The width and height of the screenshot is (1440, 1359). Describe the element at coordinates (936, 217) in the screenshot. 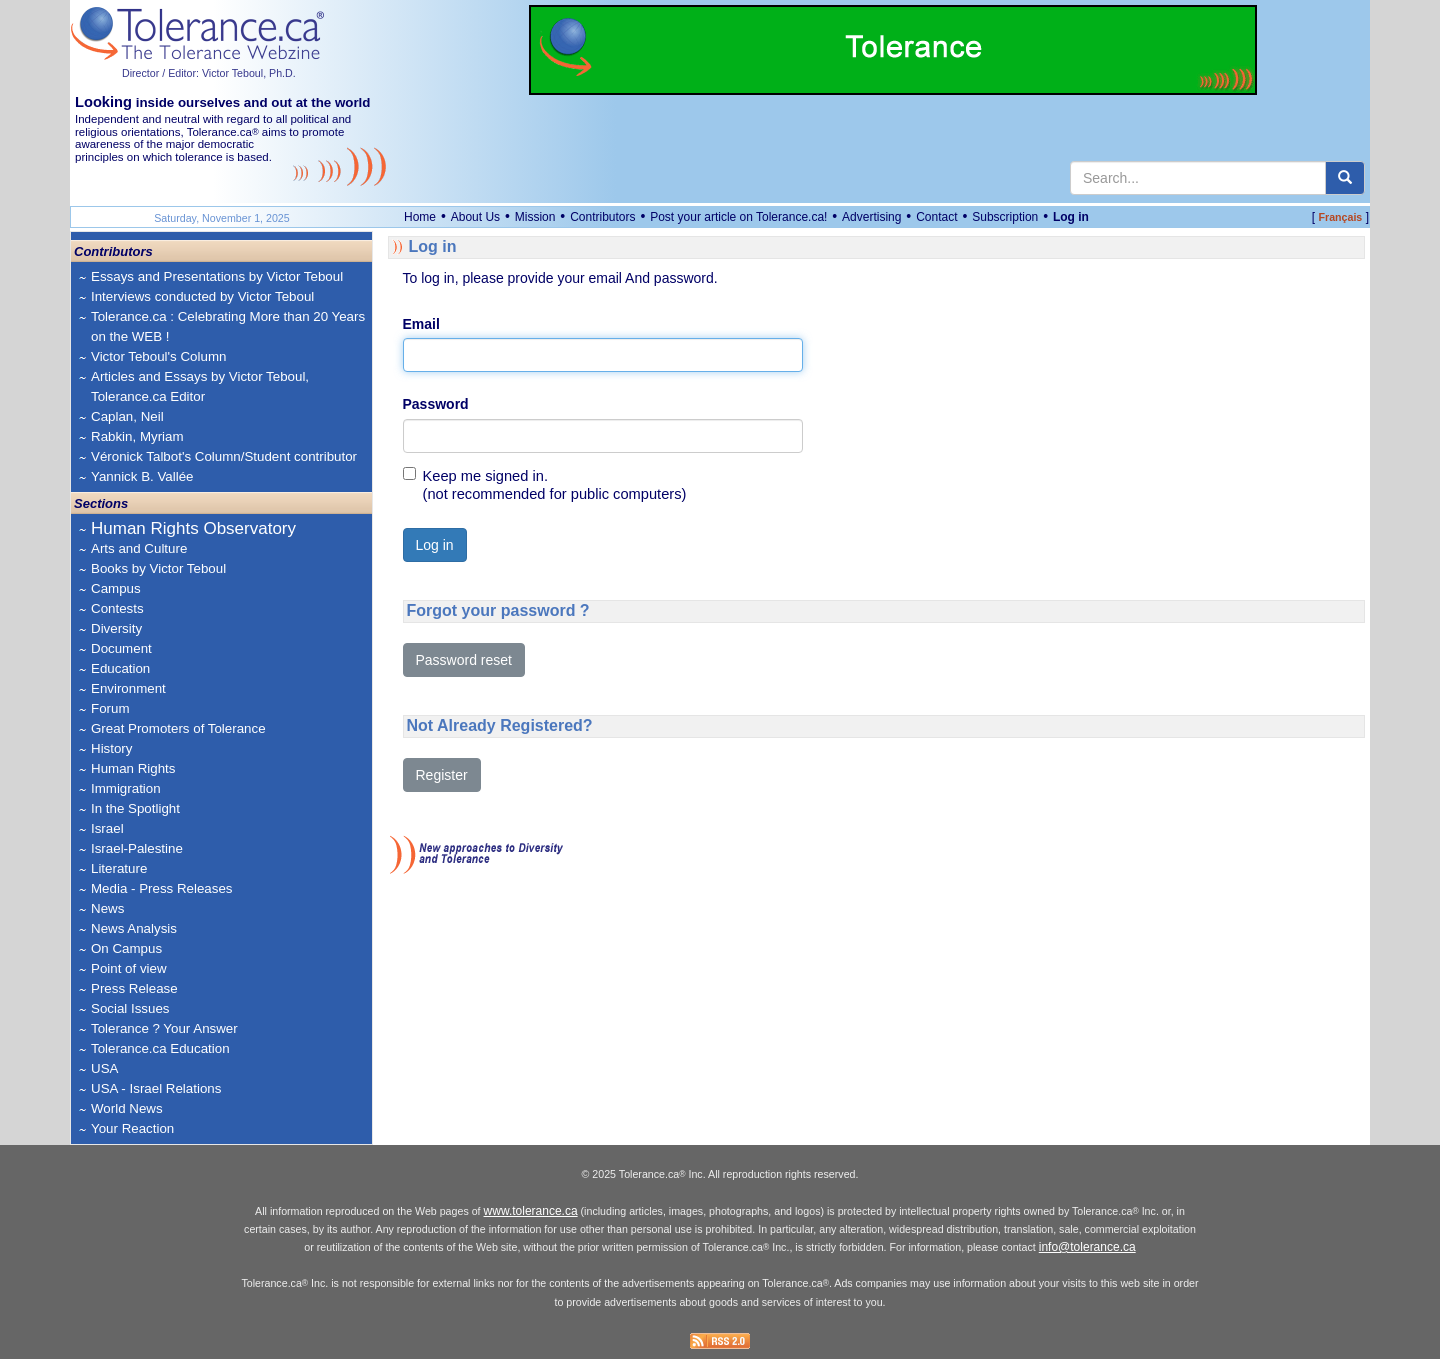

I see `Contact` at that location.